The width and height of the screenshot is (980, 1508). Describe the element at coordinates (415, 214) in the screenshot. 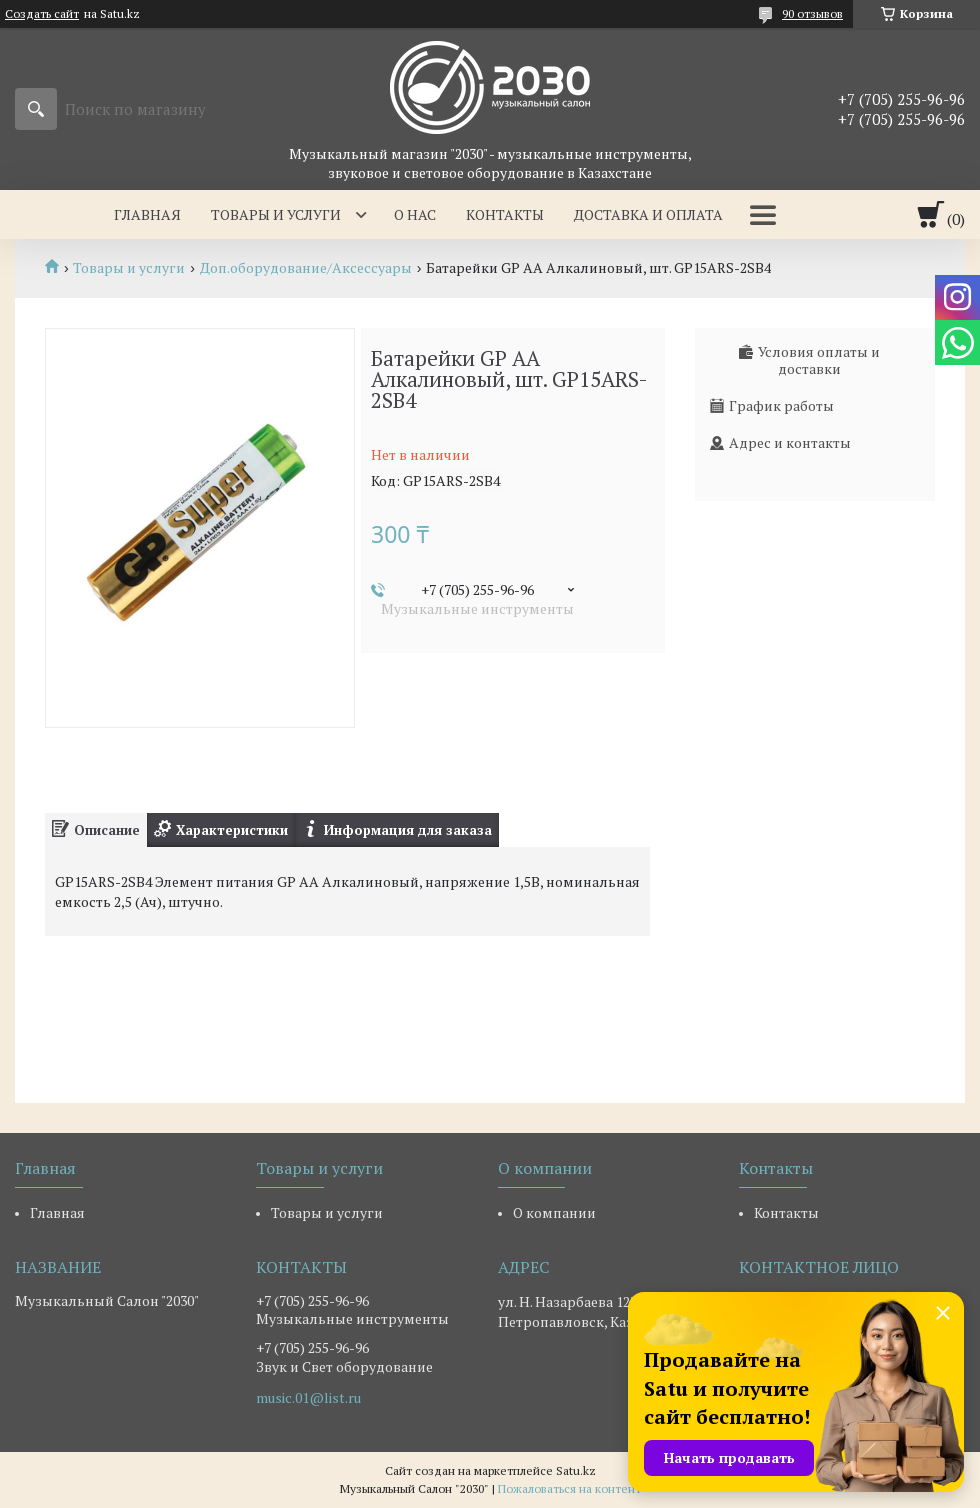

I see `О нас` at that location.